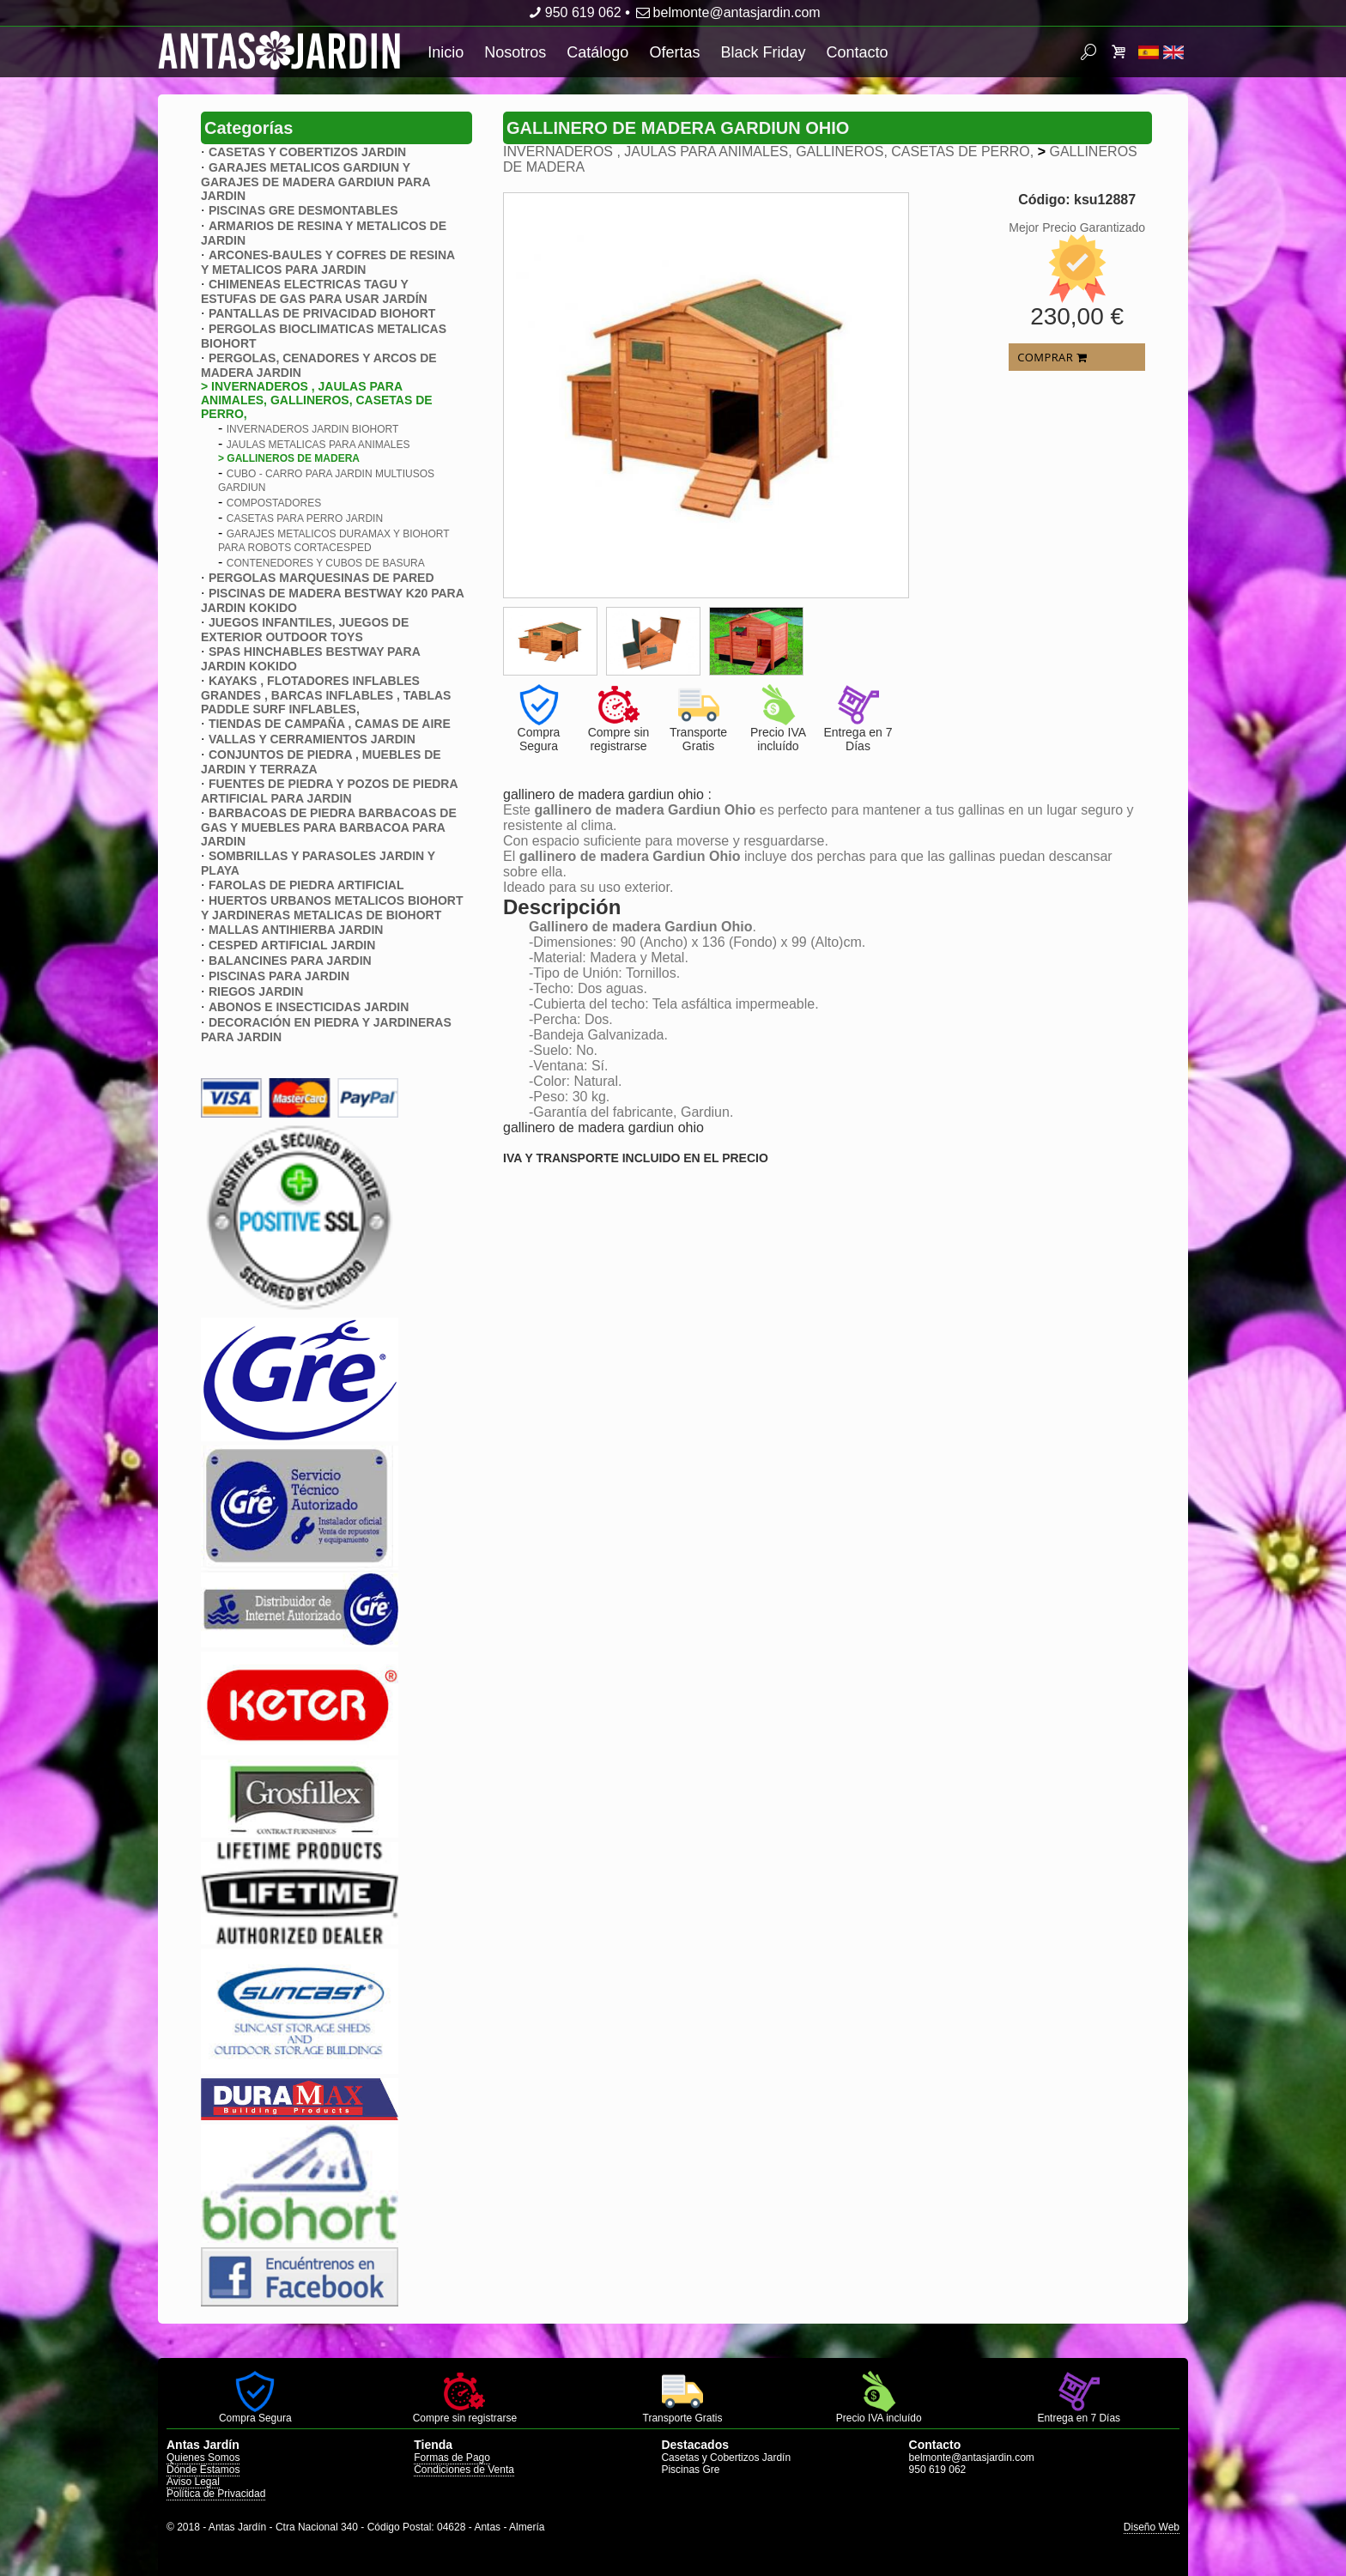 The height and width of the screenshot is (2576, 1346). I want to click on FUENTES DE PIEDRA Y POZOS DE PIEDRA ARTIFICIAL PARA JARDIN, so click(329, 791).